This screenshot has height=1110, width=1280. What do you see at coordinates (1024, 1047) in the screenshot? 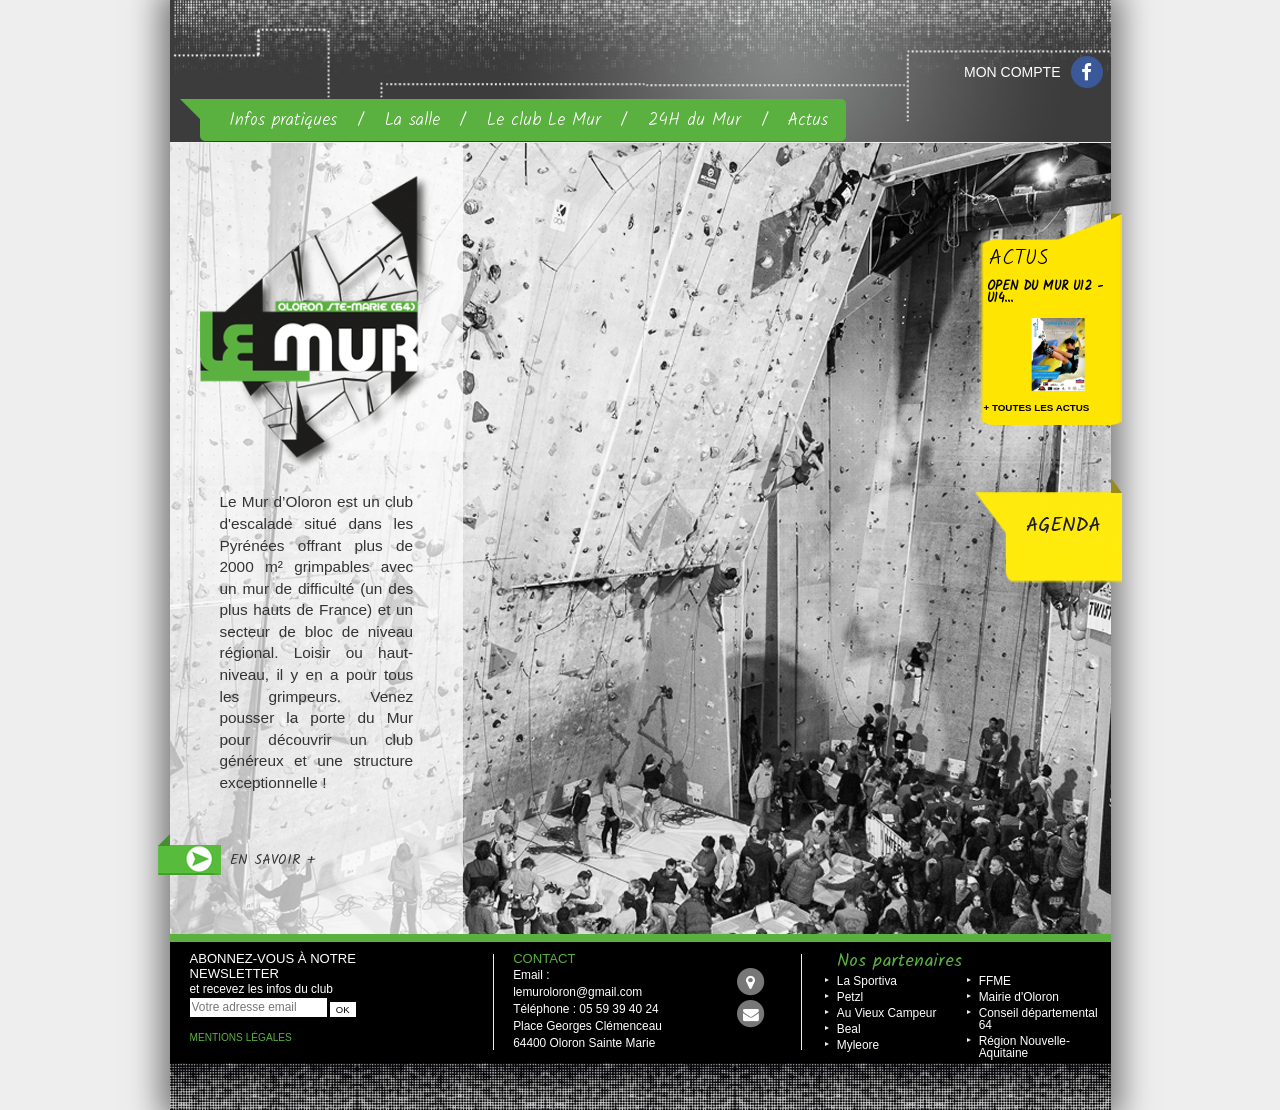
I see `Région Nouvelle-Aquitaine` at bounding box center [1024, 1047].